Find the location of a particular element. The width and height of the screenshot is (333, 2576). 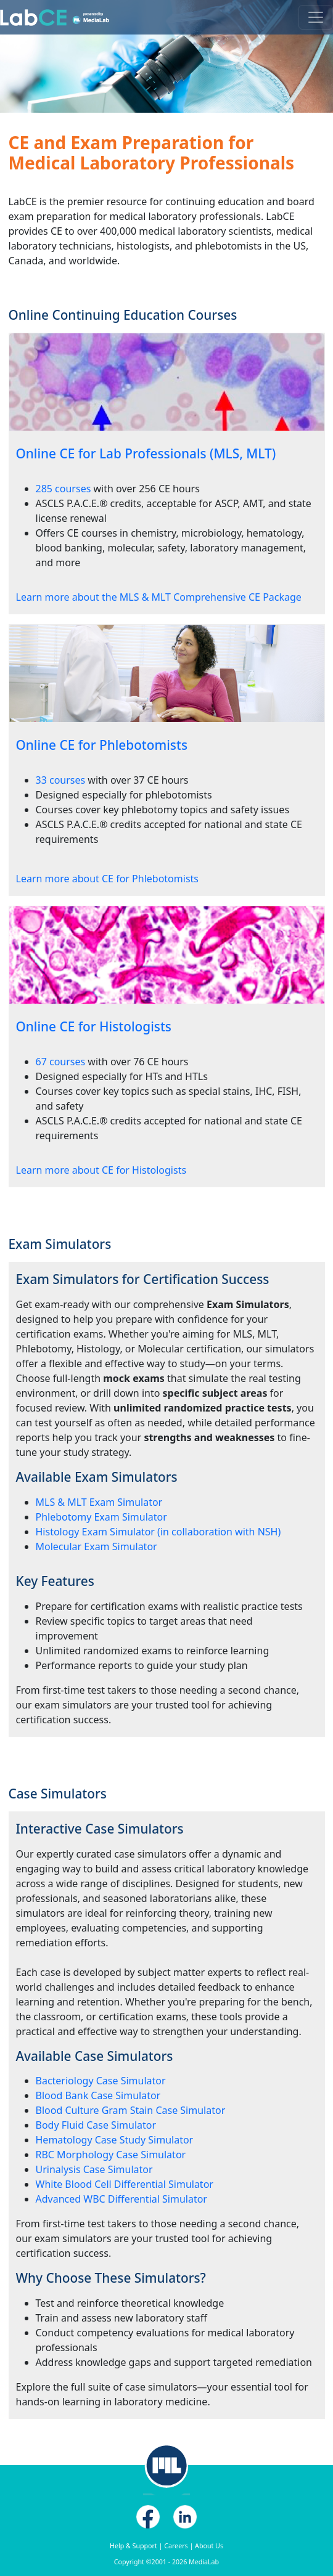

Blood Culture Gram Stain Case Simulator is located at coordinates (131, 2110).